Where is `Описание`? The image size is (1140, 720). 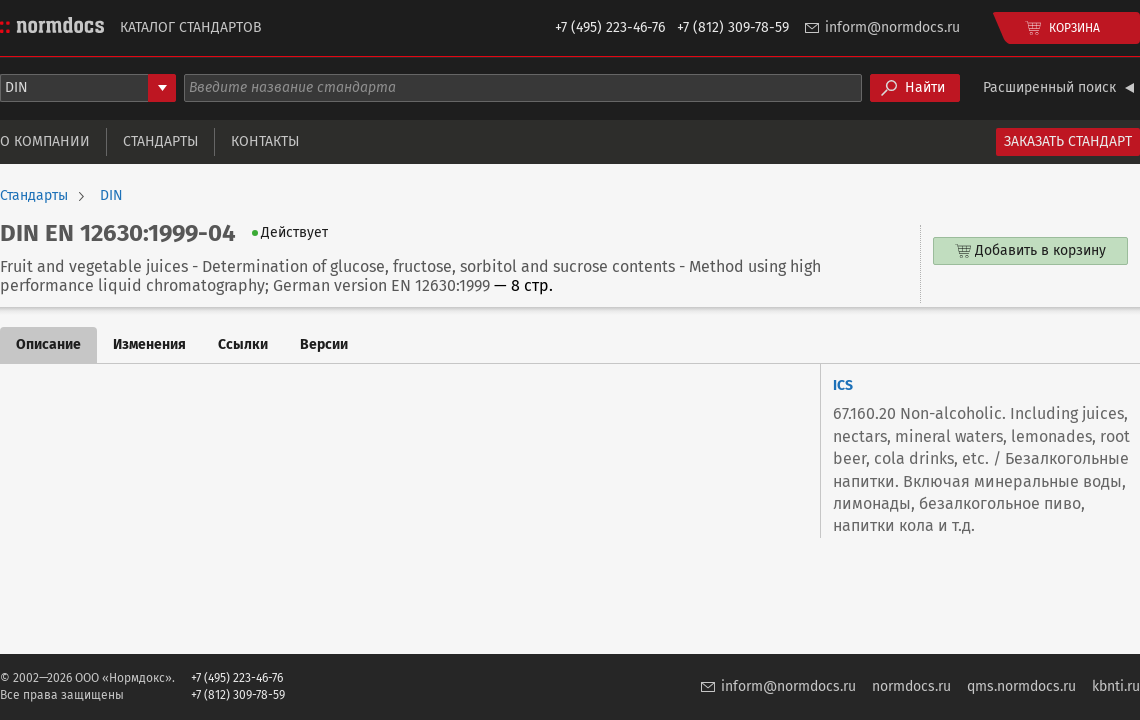
Описание is located at coordinates (48, 344).